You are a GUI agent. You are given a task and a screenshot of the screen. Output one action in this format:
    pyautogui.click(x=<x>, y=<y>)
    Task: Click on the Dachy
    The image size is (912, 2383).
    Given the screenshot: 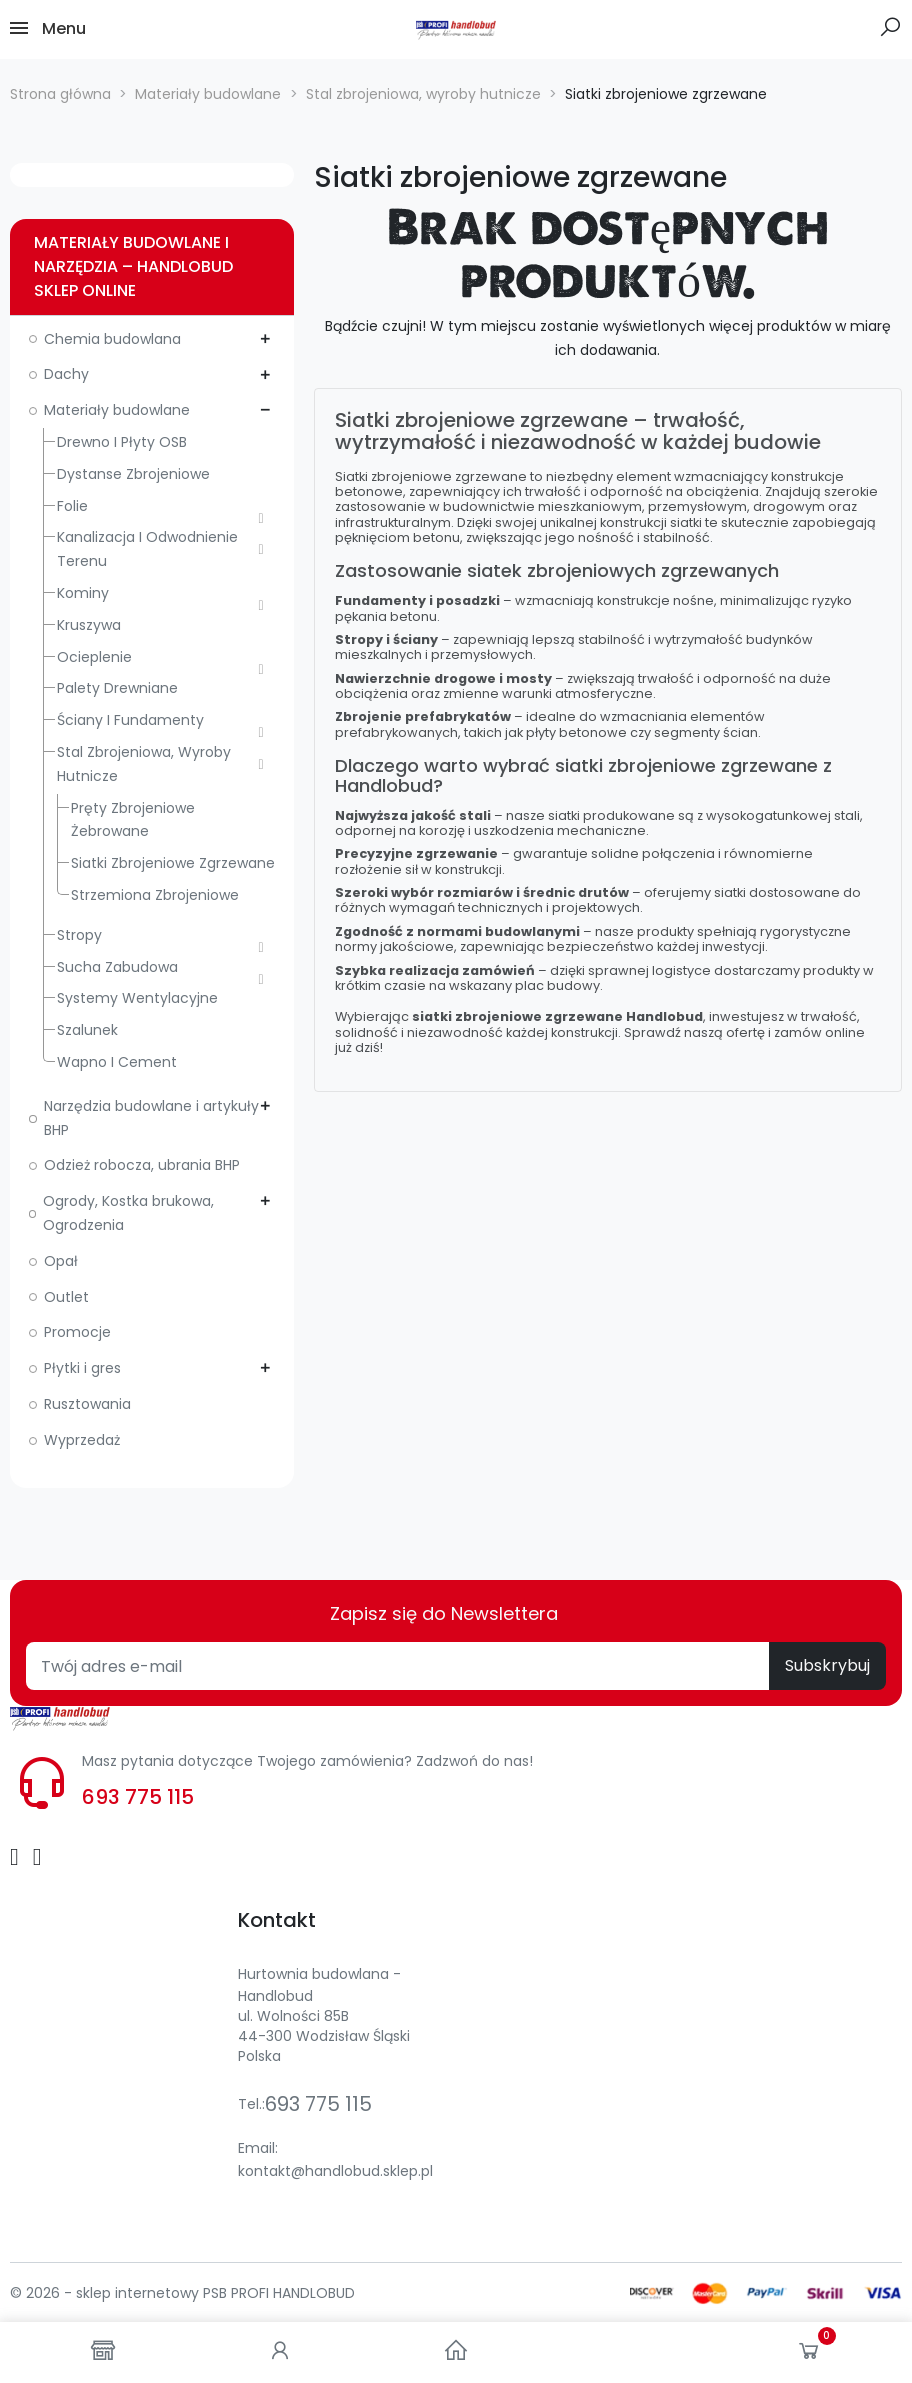 What is the action you would take?
    pyautogui.click(x=66, y=374)
    